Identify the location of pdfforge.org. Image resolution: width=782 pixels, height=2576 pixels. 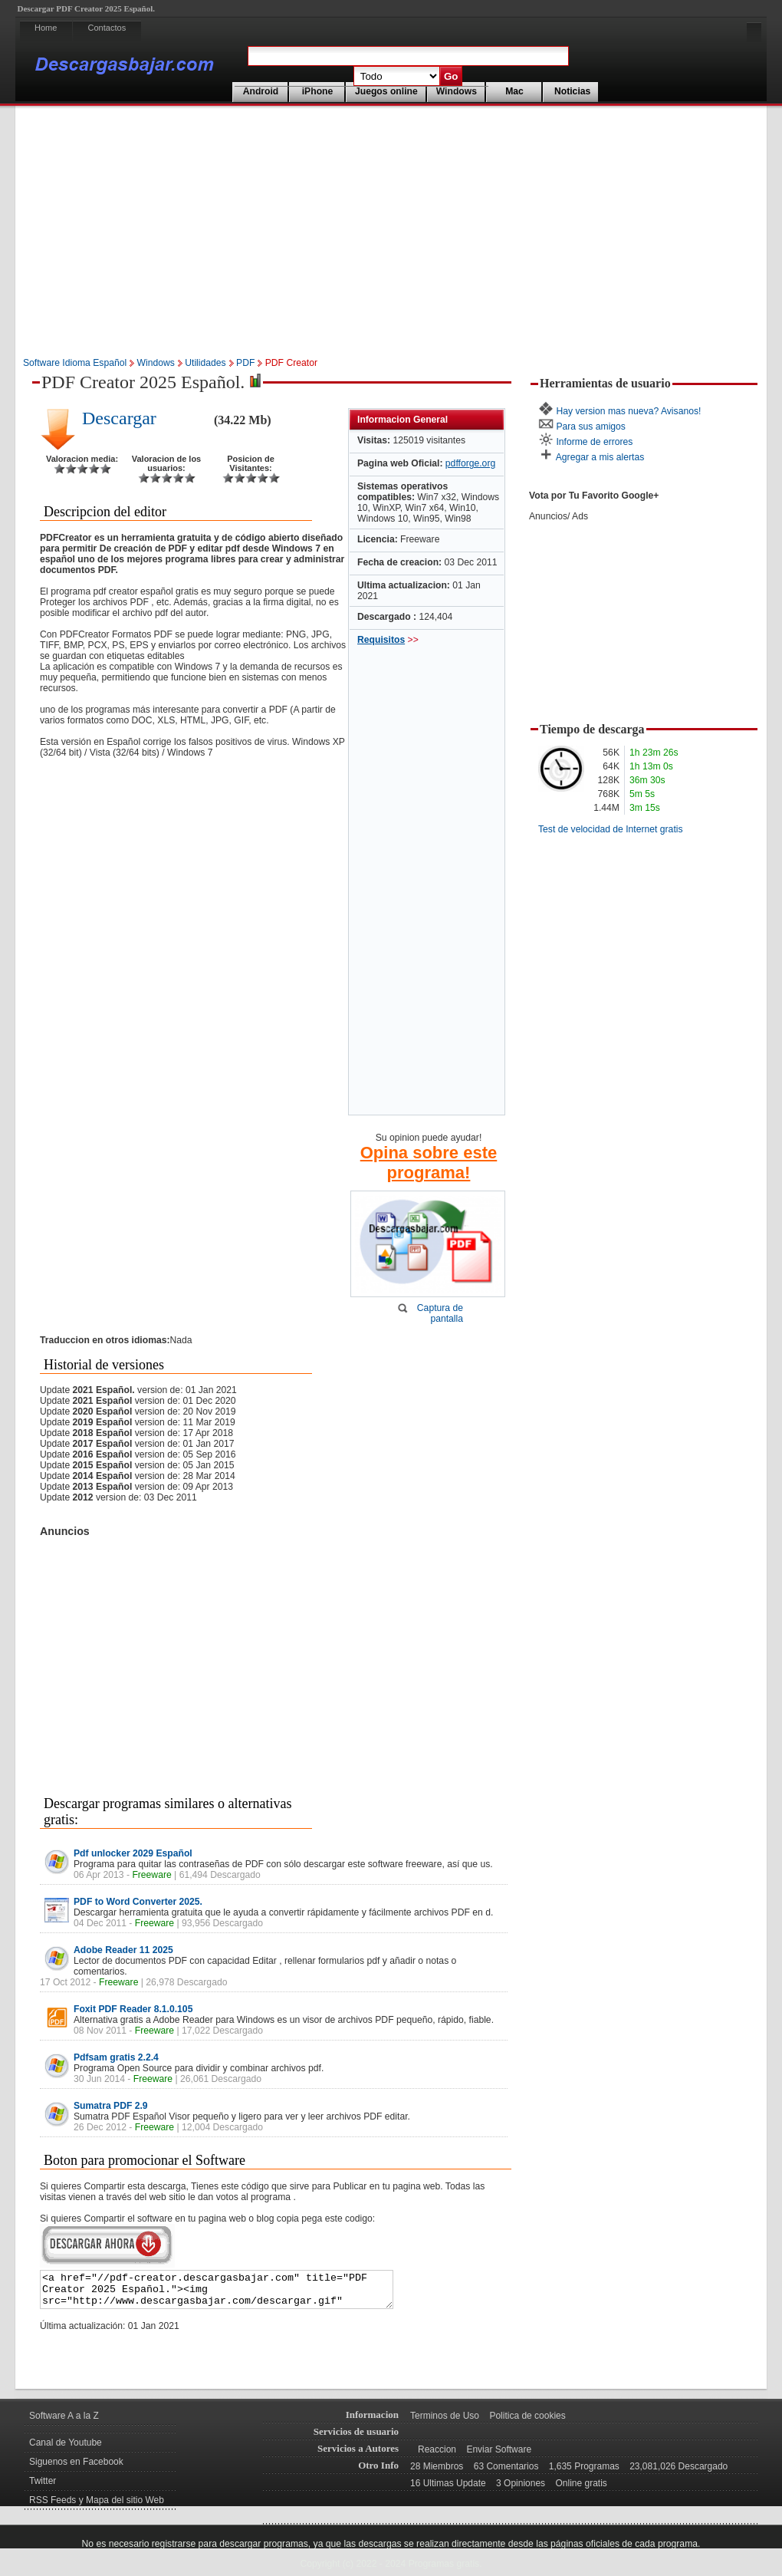
(470, 463).